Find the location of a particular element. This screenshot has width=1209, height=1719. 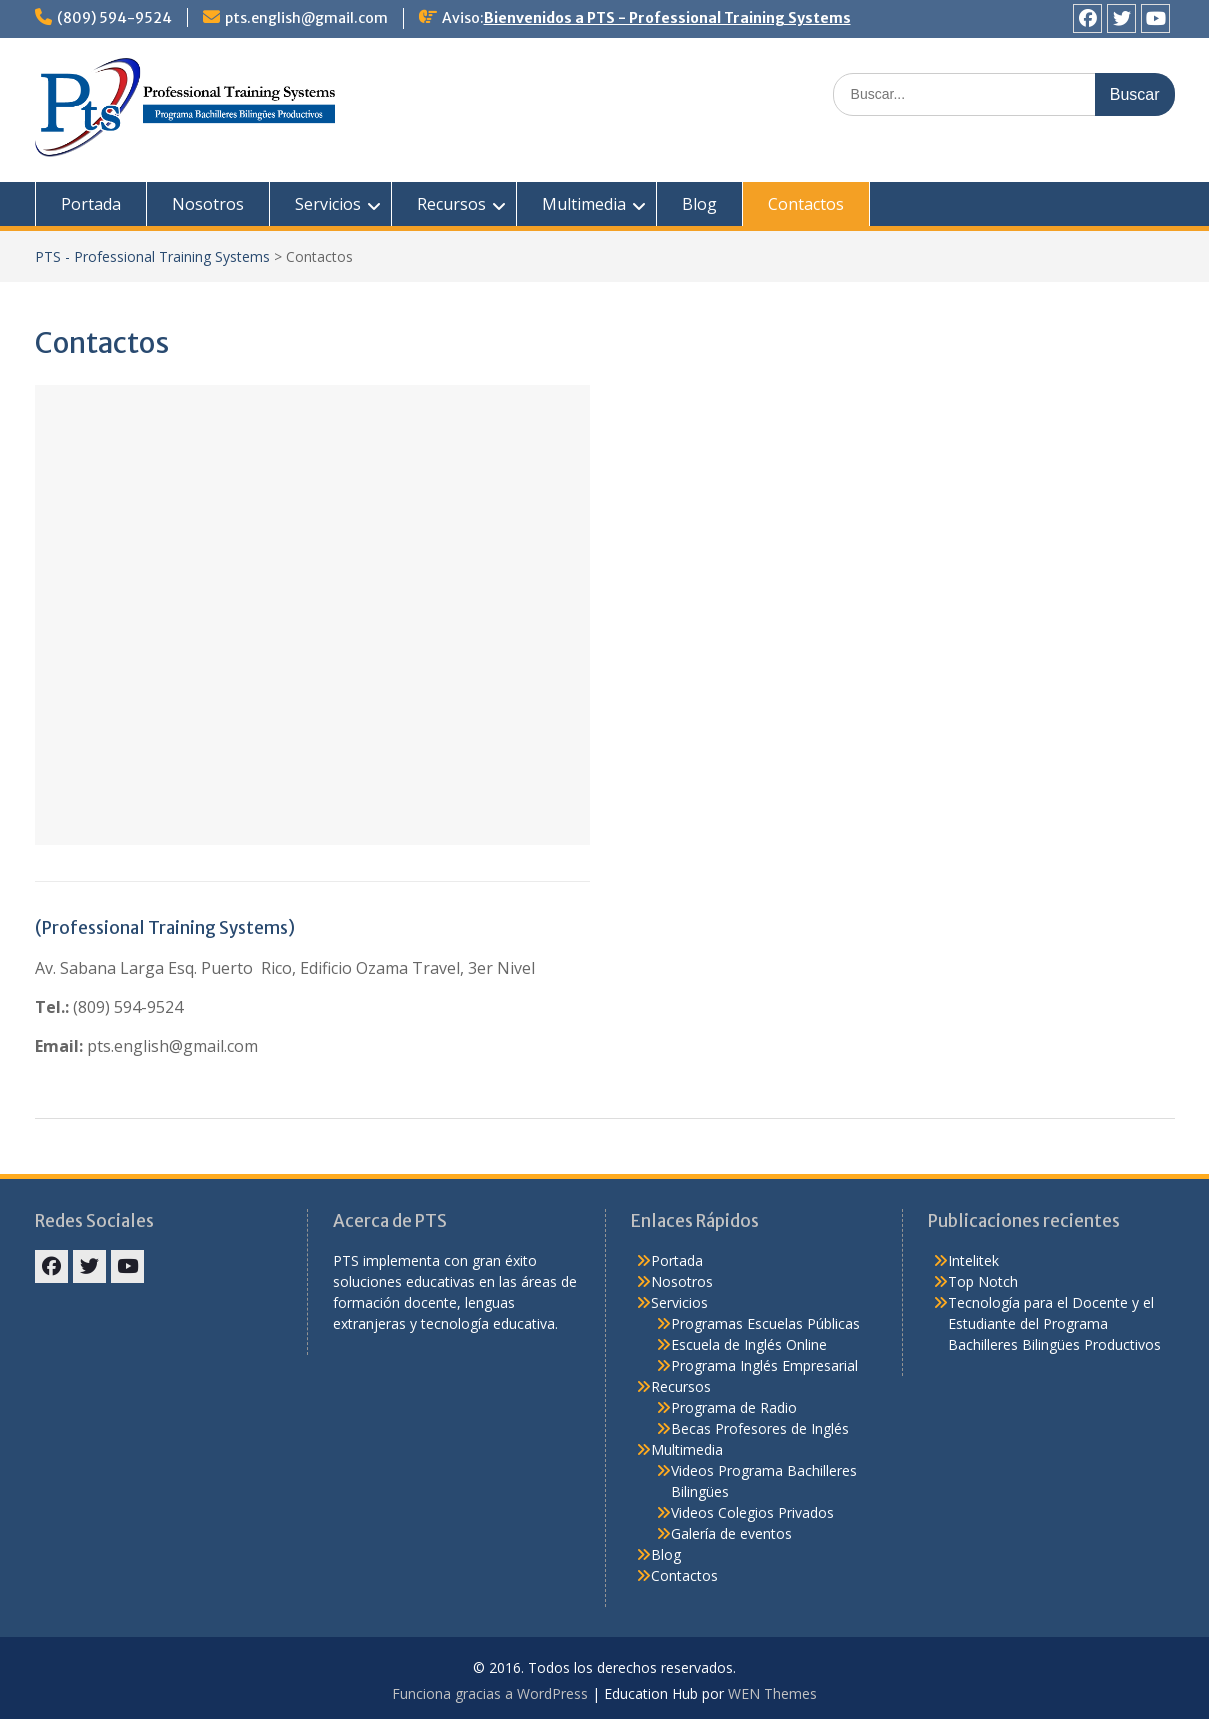

Funciona gracias a WordPress is located at coordinates (490, 1693).